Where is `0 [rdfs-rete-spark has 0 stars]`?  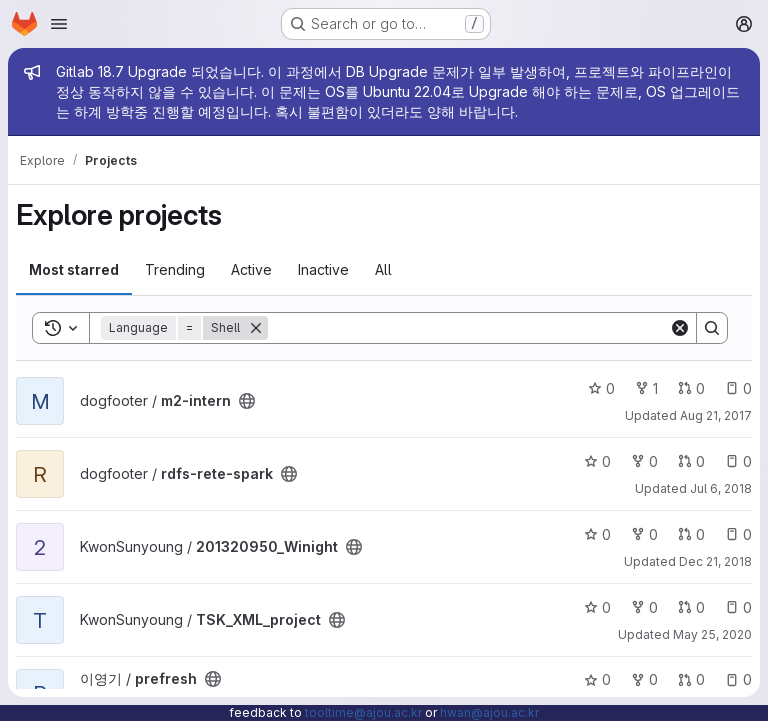
0 [rdfs-rete-spark has 0 stars] is located at coordinates (597, 461).